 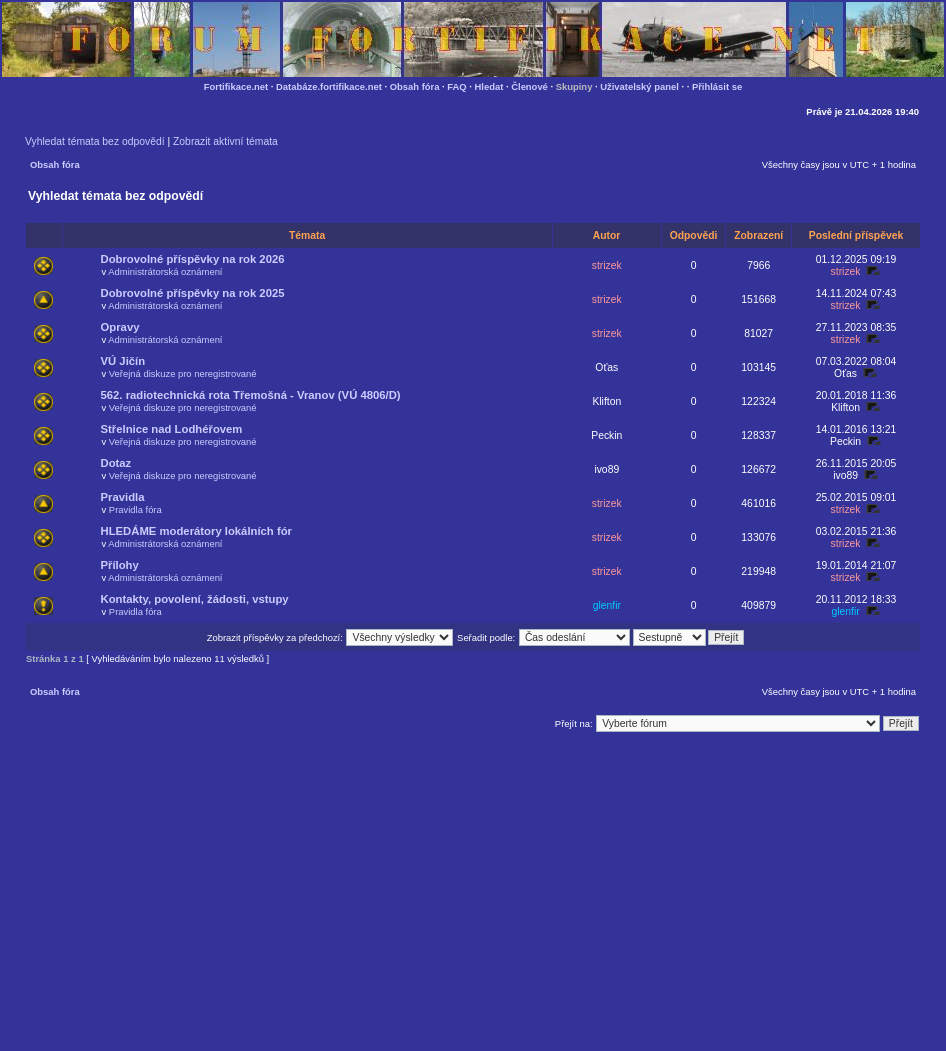 What do you see at coordinates (196, 531) in the screenshot?
I see `HLEDÁME moderátory lokálních fór` at bounding box center [196, 531].